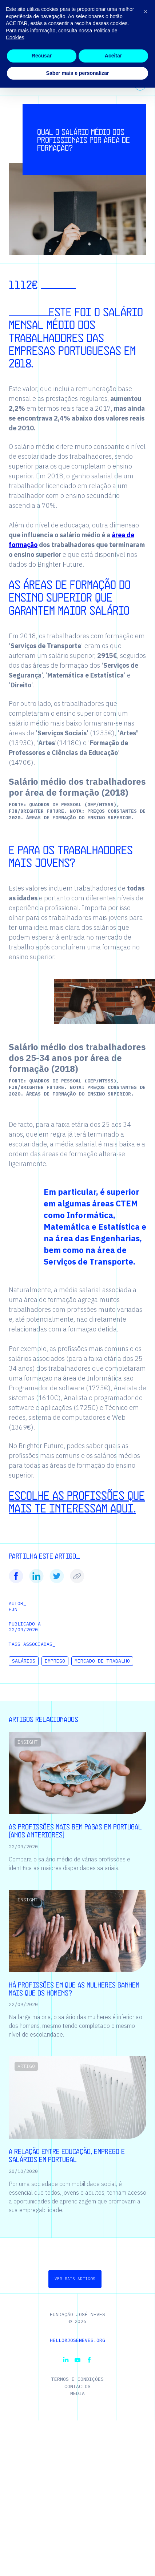  Describe the element at coordinates (42, 2544) in the screenshot. I see `Recusar [button]` at that location.